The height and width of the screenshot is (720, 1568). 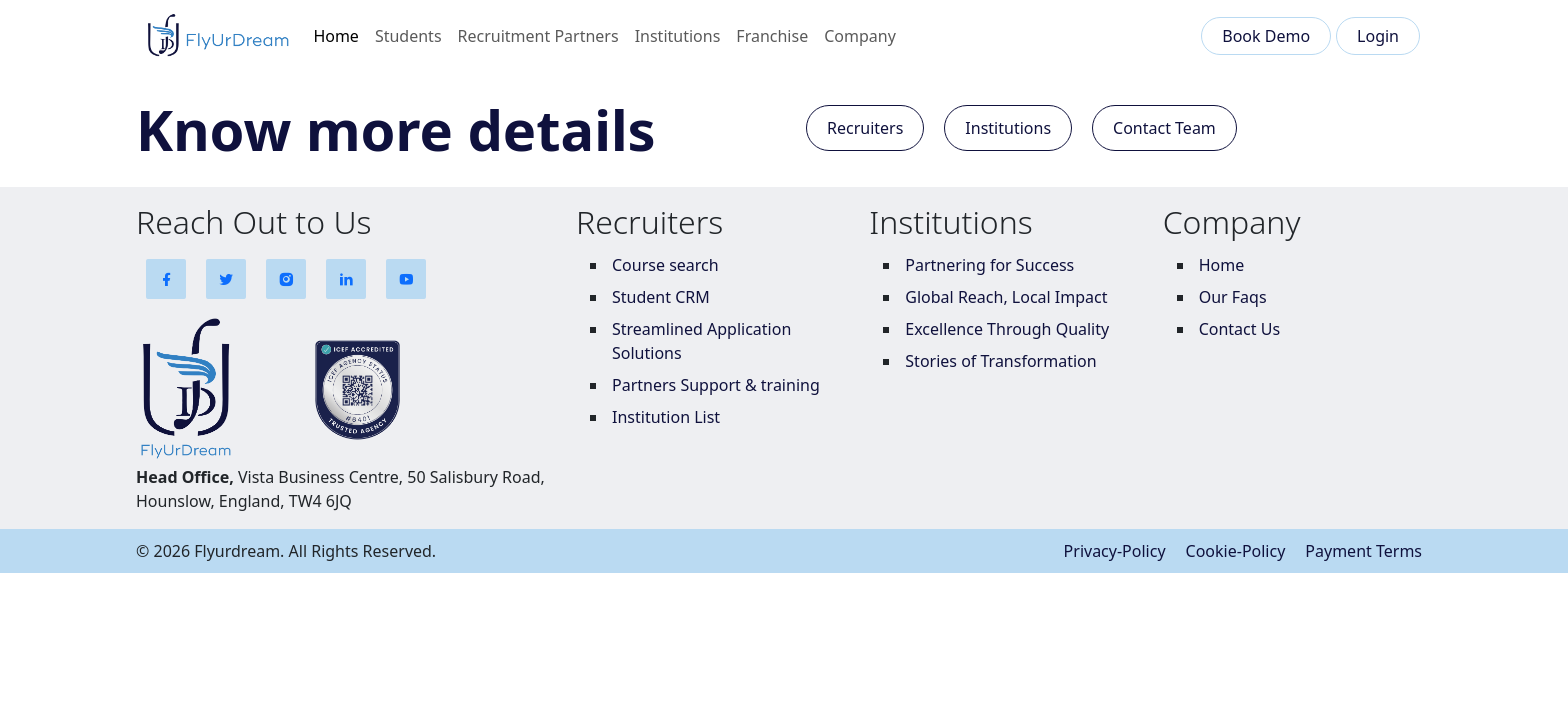 What do you see at coordinates (989, 265) in the screenshot?
I see `Partnering for Success` at bounding box center [989, 265].